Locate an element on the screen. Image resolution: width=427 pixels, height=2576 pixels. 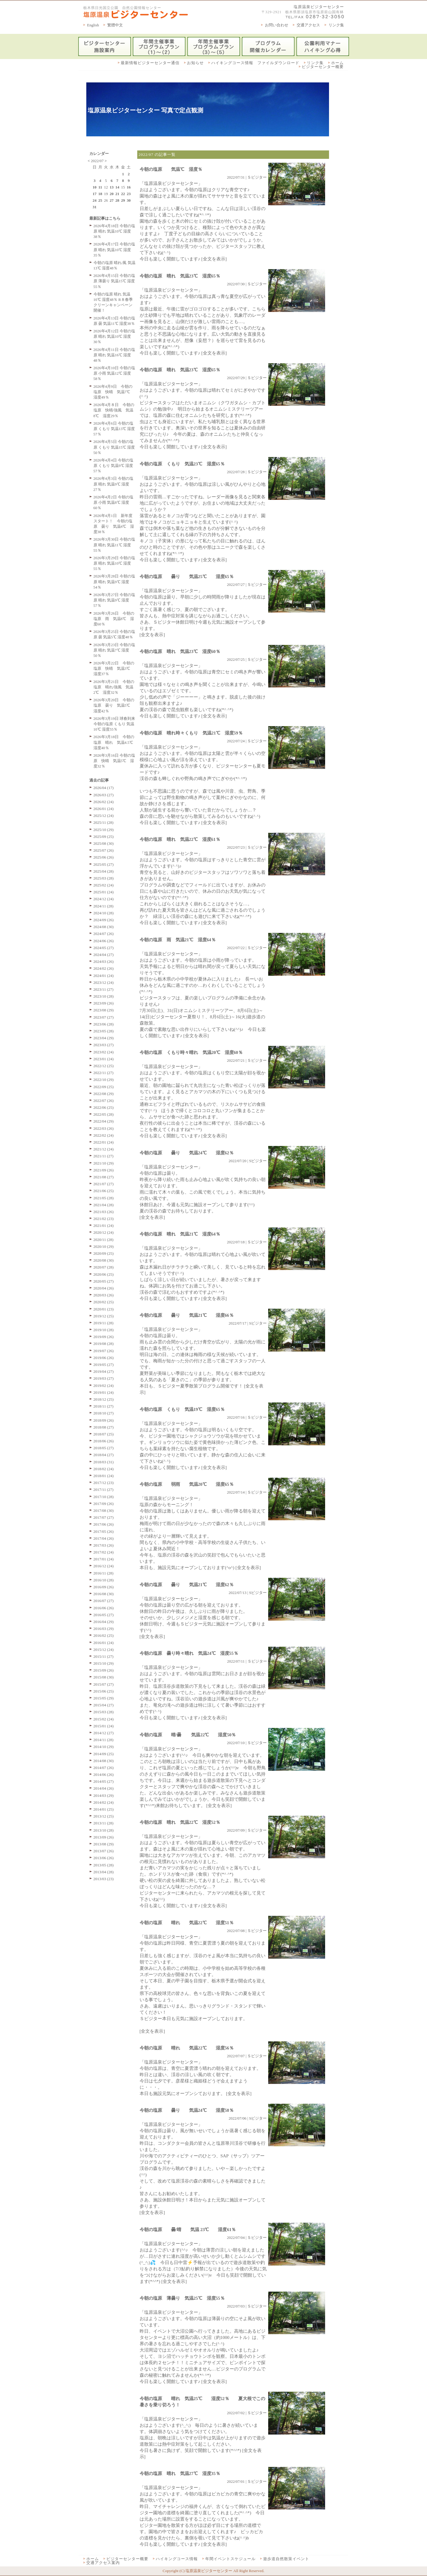
2018/08 (27) is located at coordinates (103, 1427).